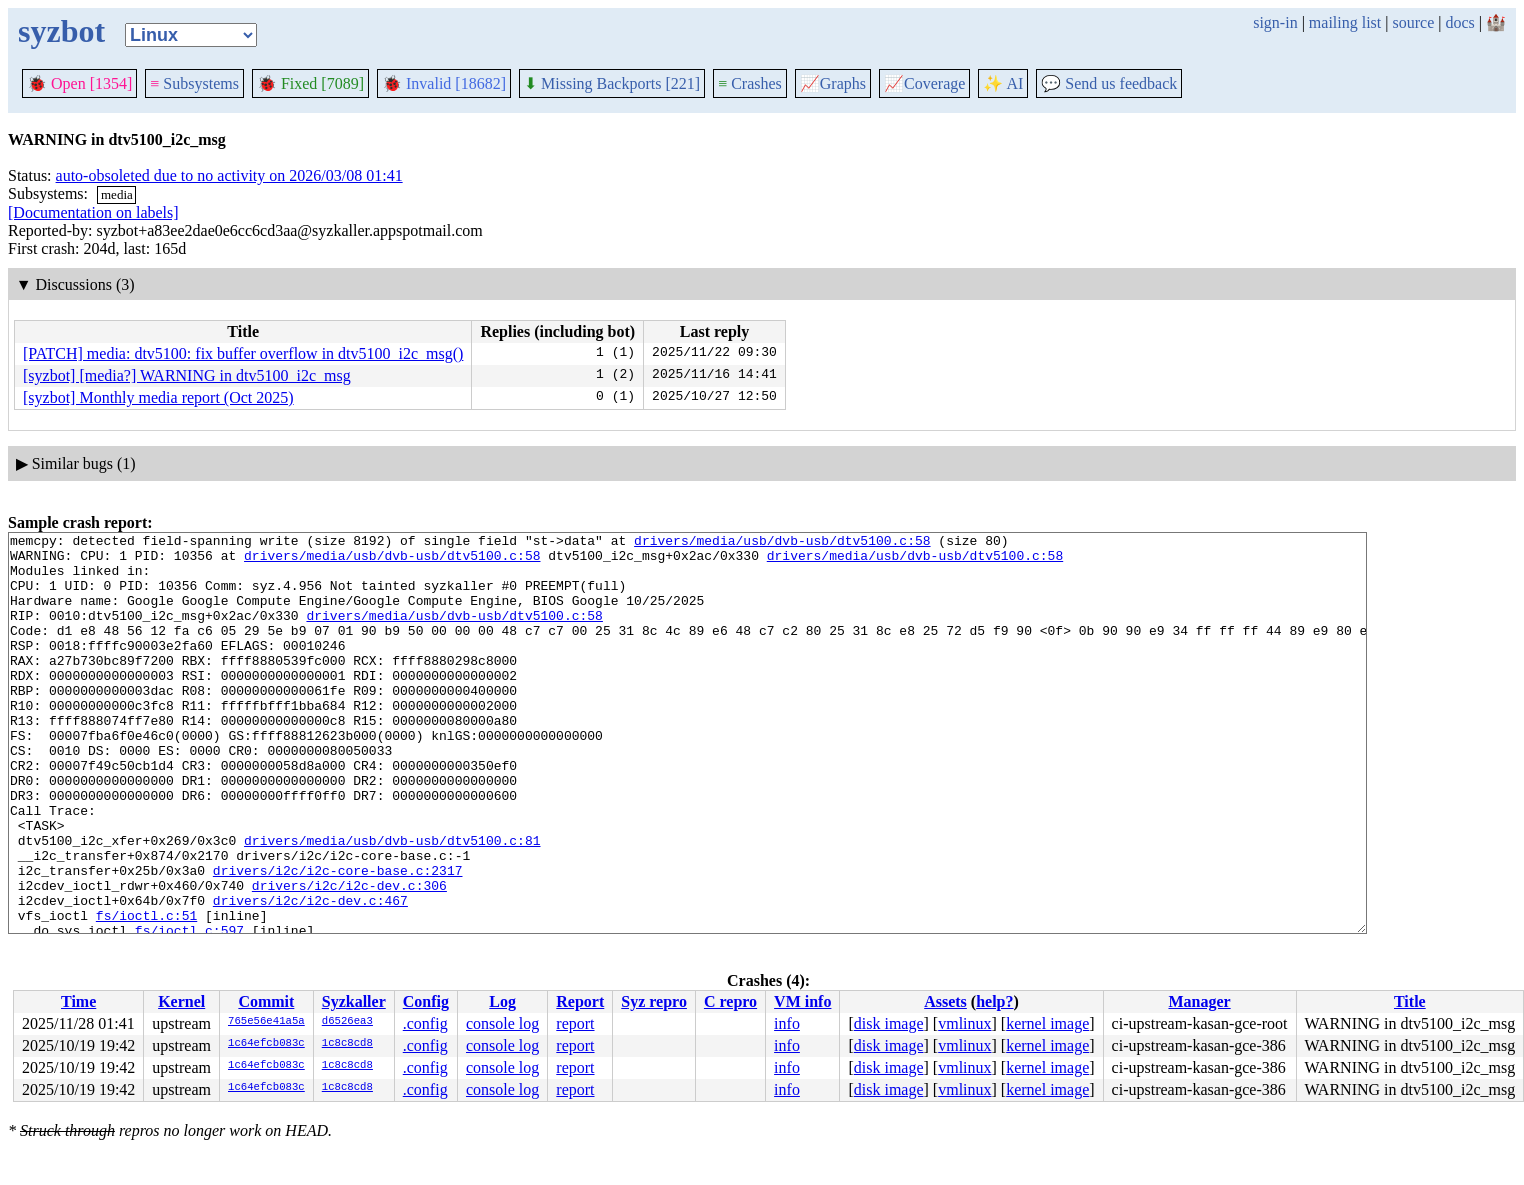 The height and width of the screenshot is (1185, 1524). What do you see at coordinates (1199, 1001) in the screenshot?
I see `Manager` at bounding box center [1199, 1001].